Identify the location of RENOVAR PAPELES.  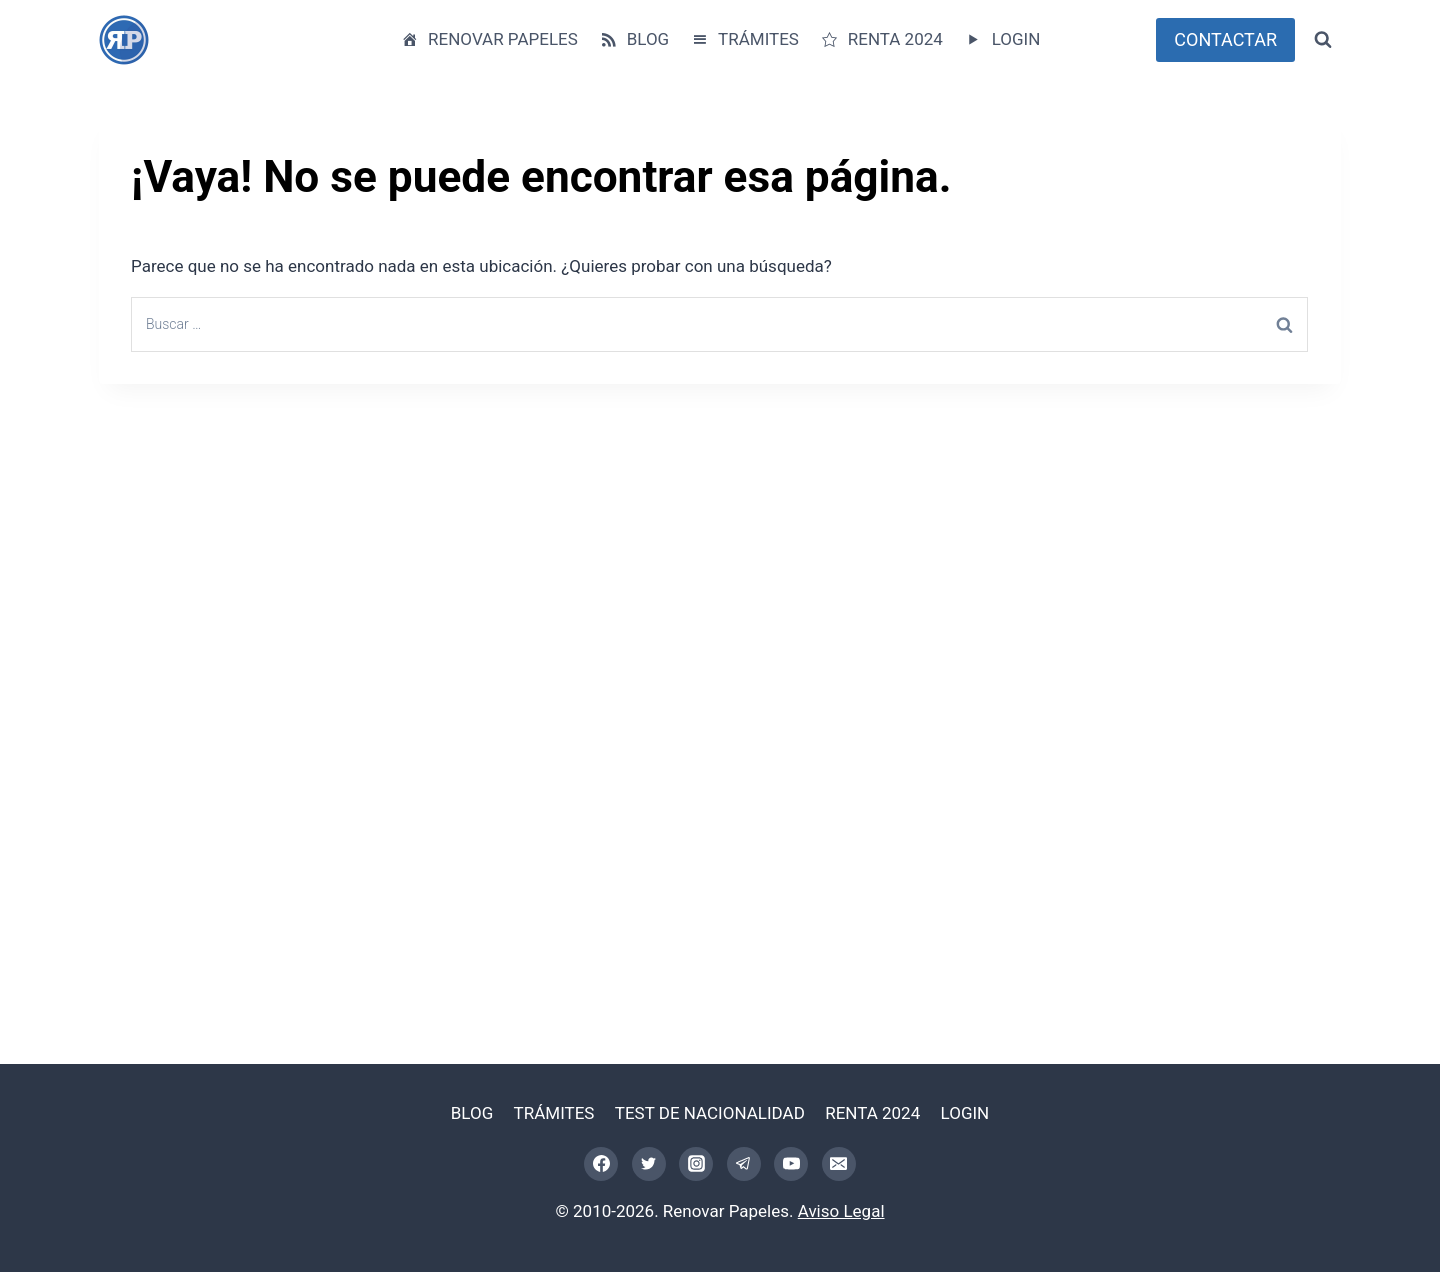
(489, 40).